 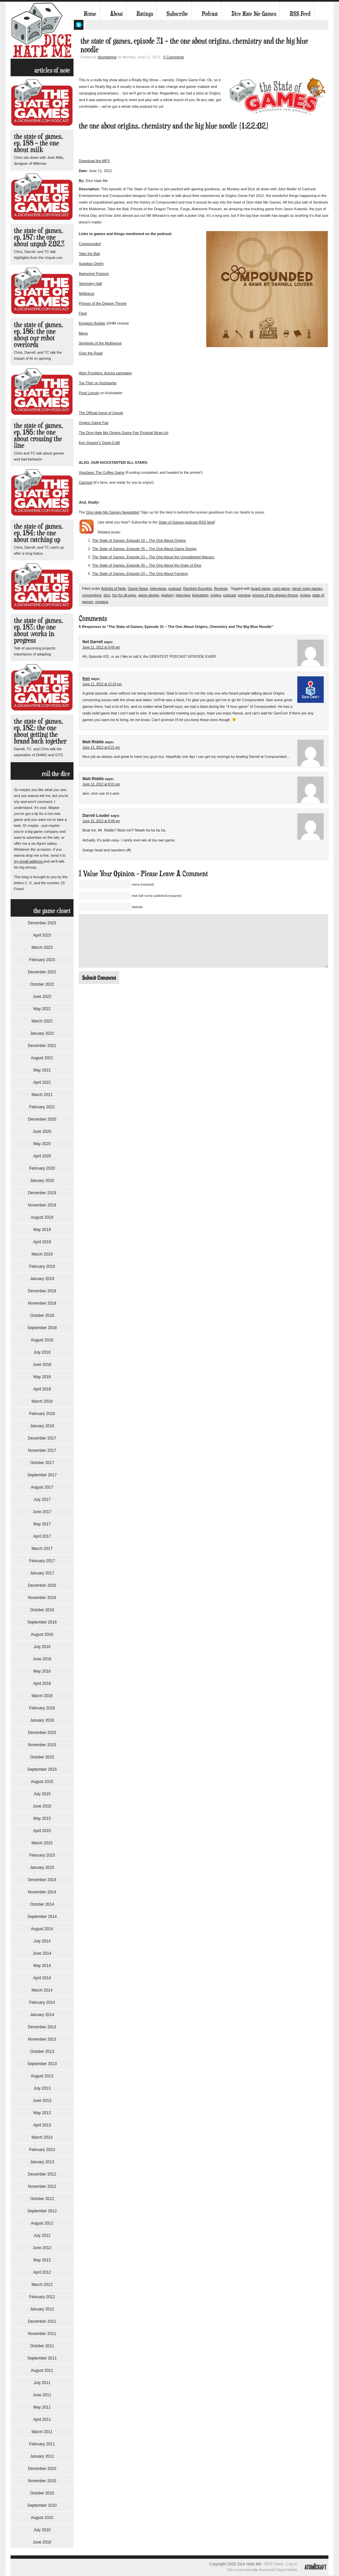 What do you see at coordinates (42, 1426) in the screenshot?
I see `January 2018` at bounding box center [42, 1426].